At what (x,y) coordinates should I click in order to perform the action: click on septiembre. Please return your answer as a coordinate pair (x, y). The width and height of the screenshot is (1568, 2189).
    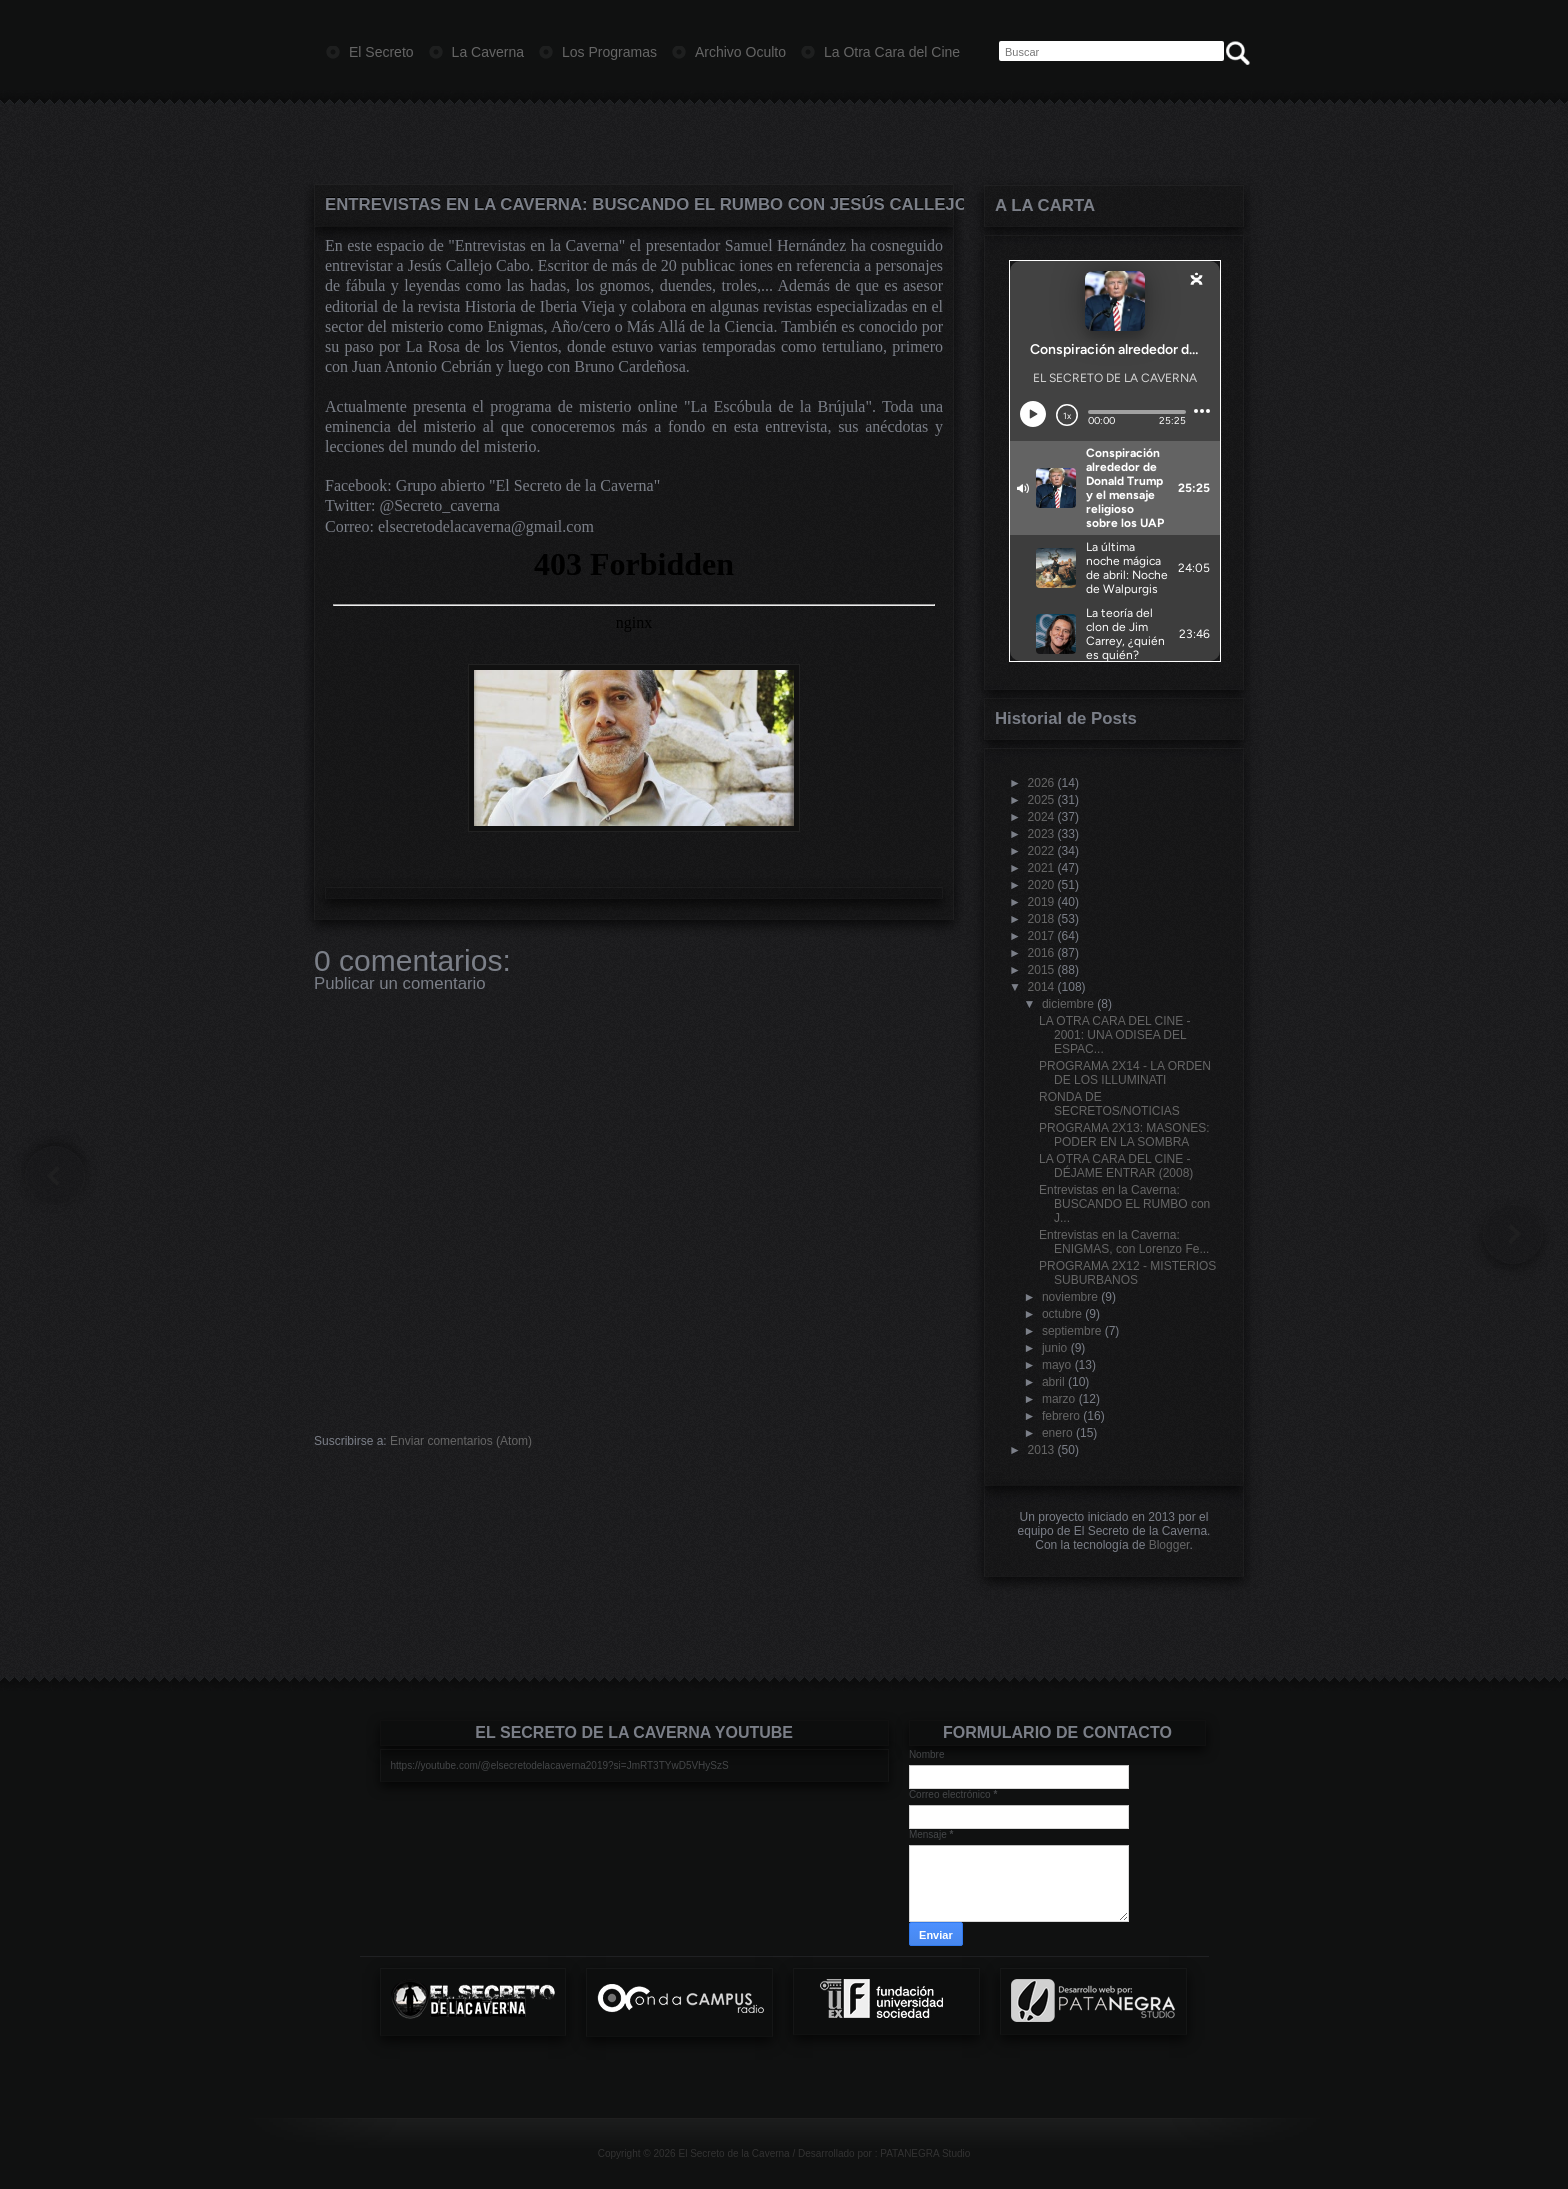
    Looking at the image, I should click on (1071, 1331).